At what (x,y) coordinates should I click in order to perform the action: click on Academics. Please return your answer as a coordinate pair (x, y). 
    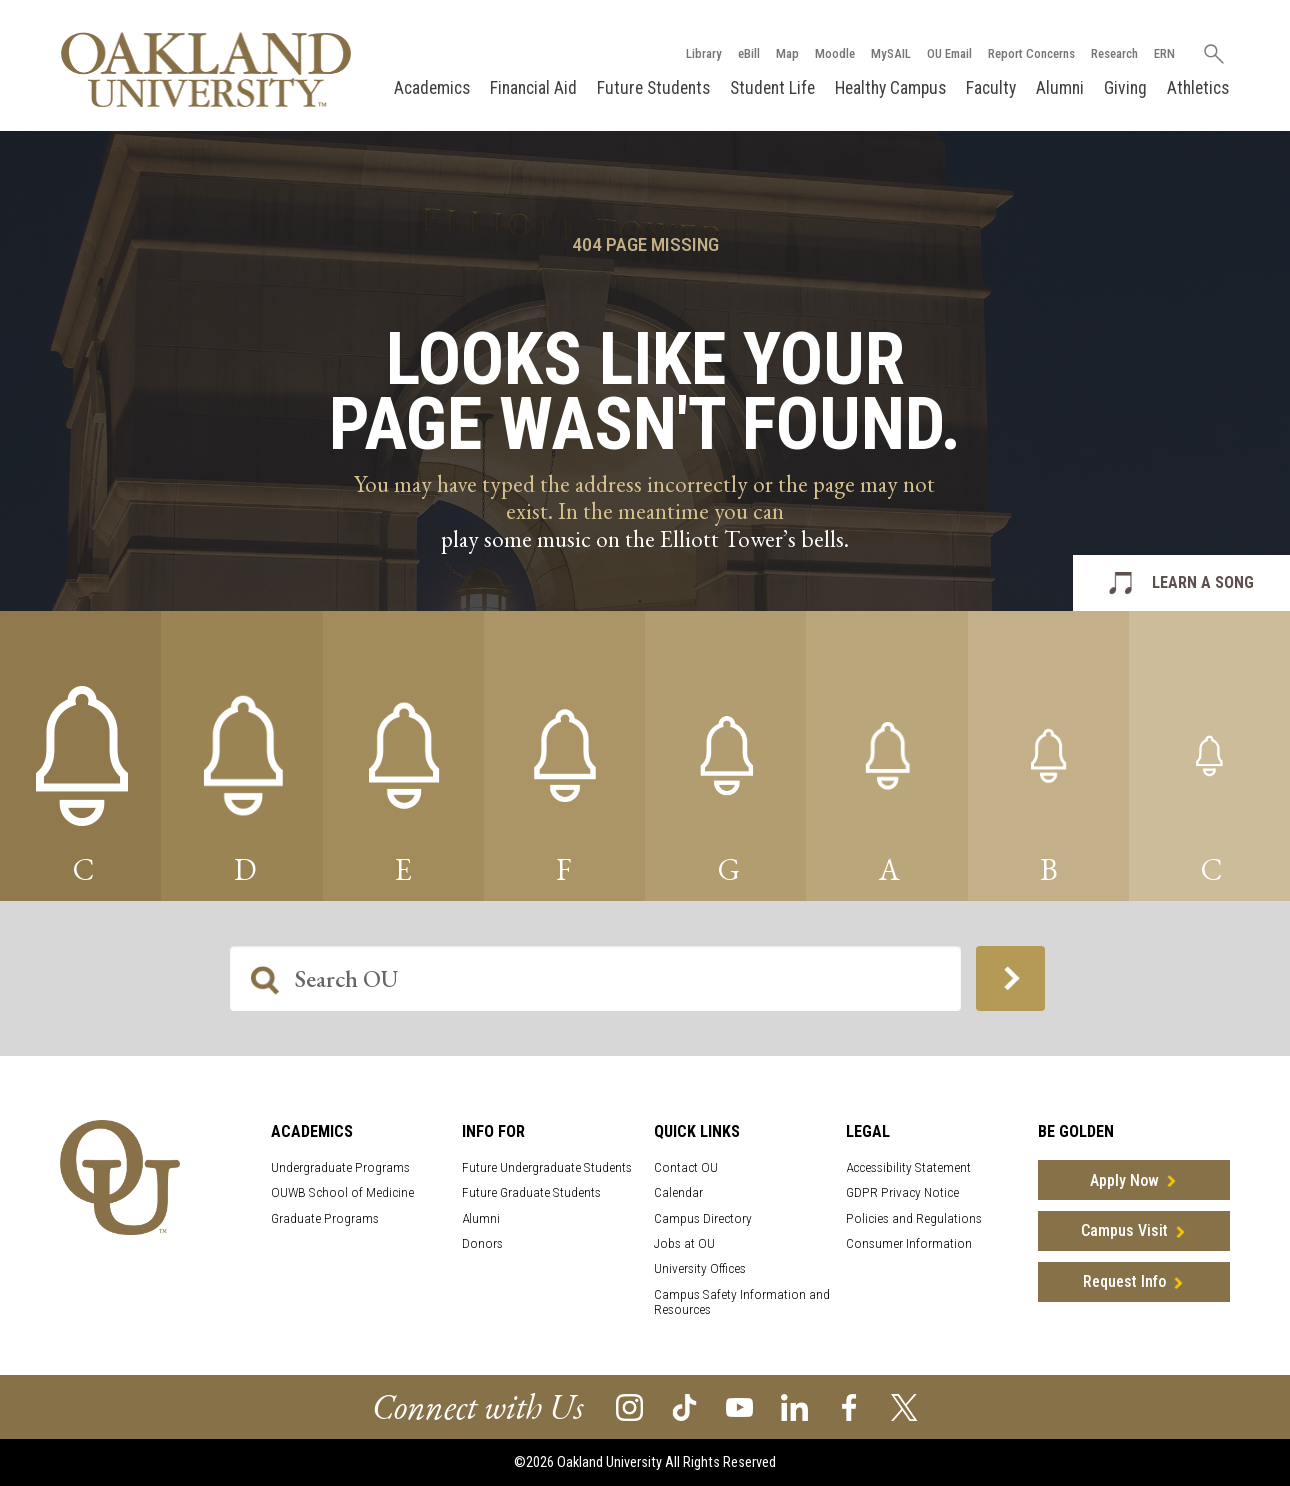
    Looking at the image, I should click on (432, 88).